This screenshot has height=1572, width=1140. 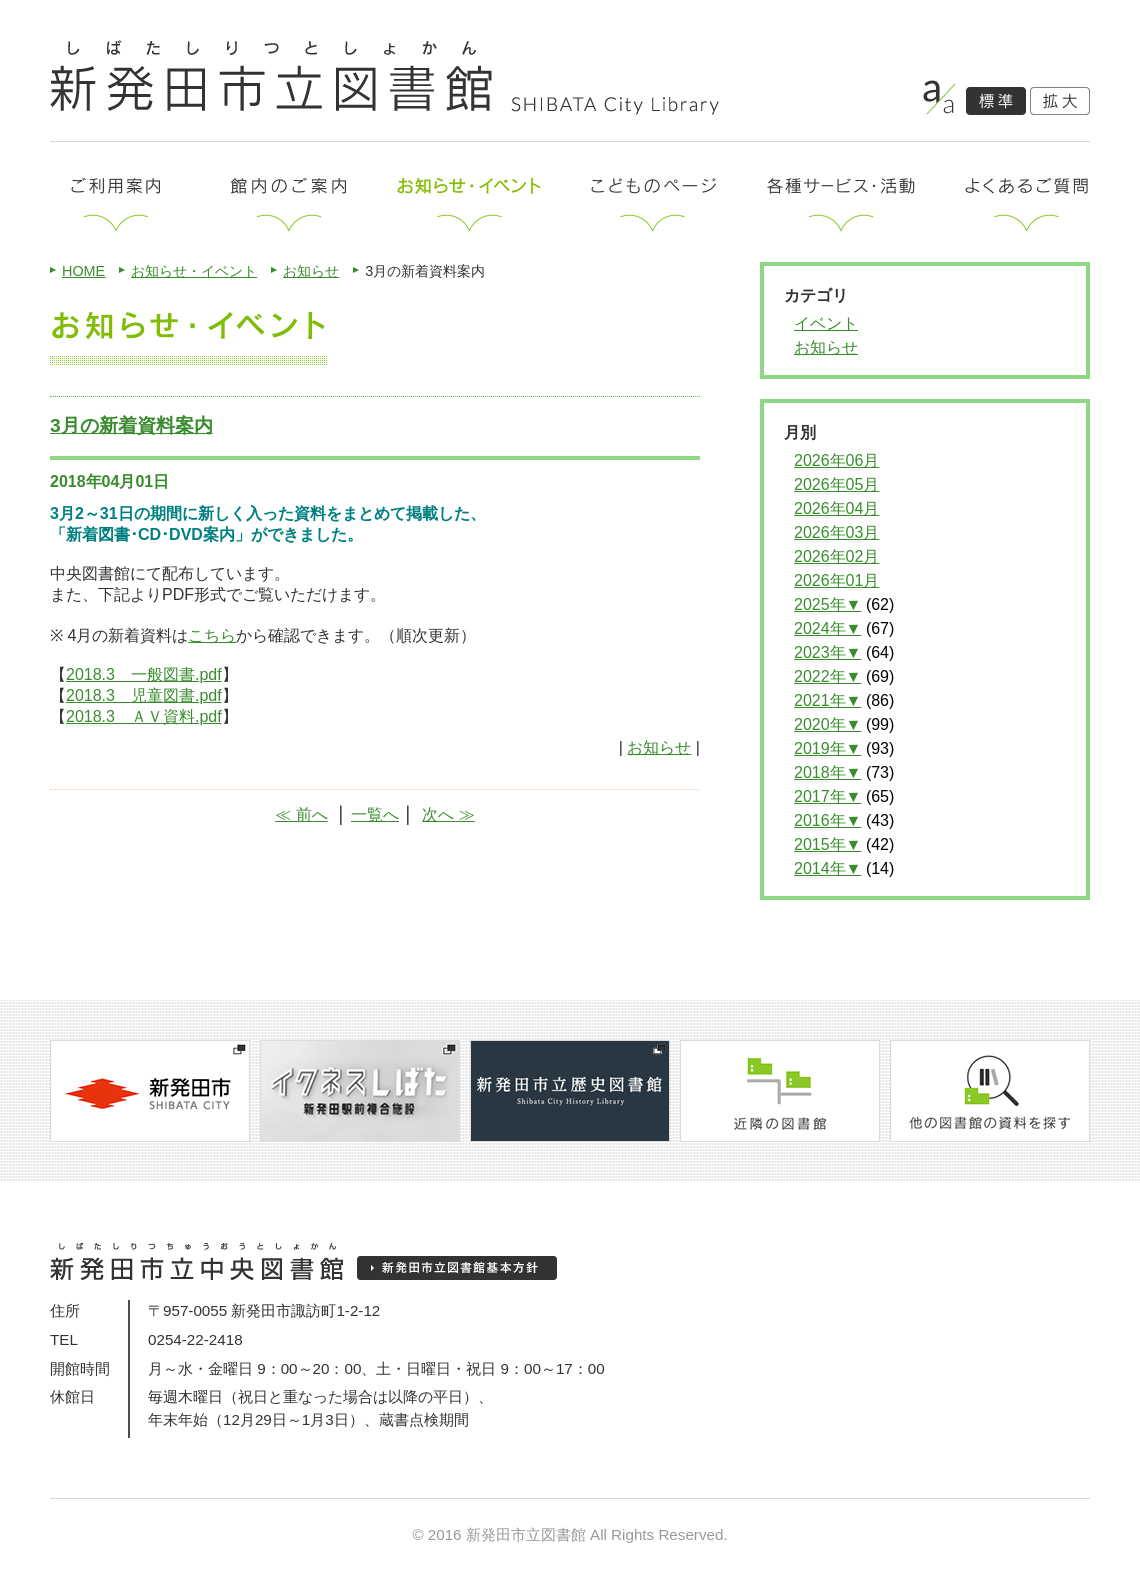 What do you see at coordinates (836, 460) in the screenshot?
I see `2026年06月` at bounding box center [836, 460].